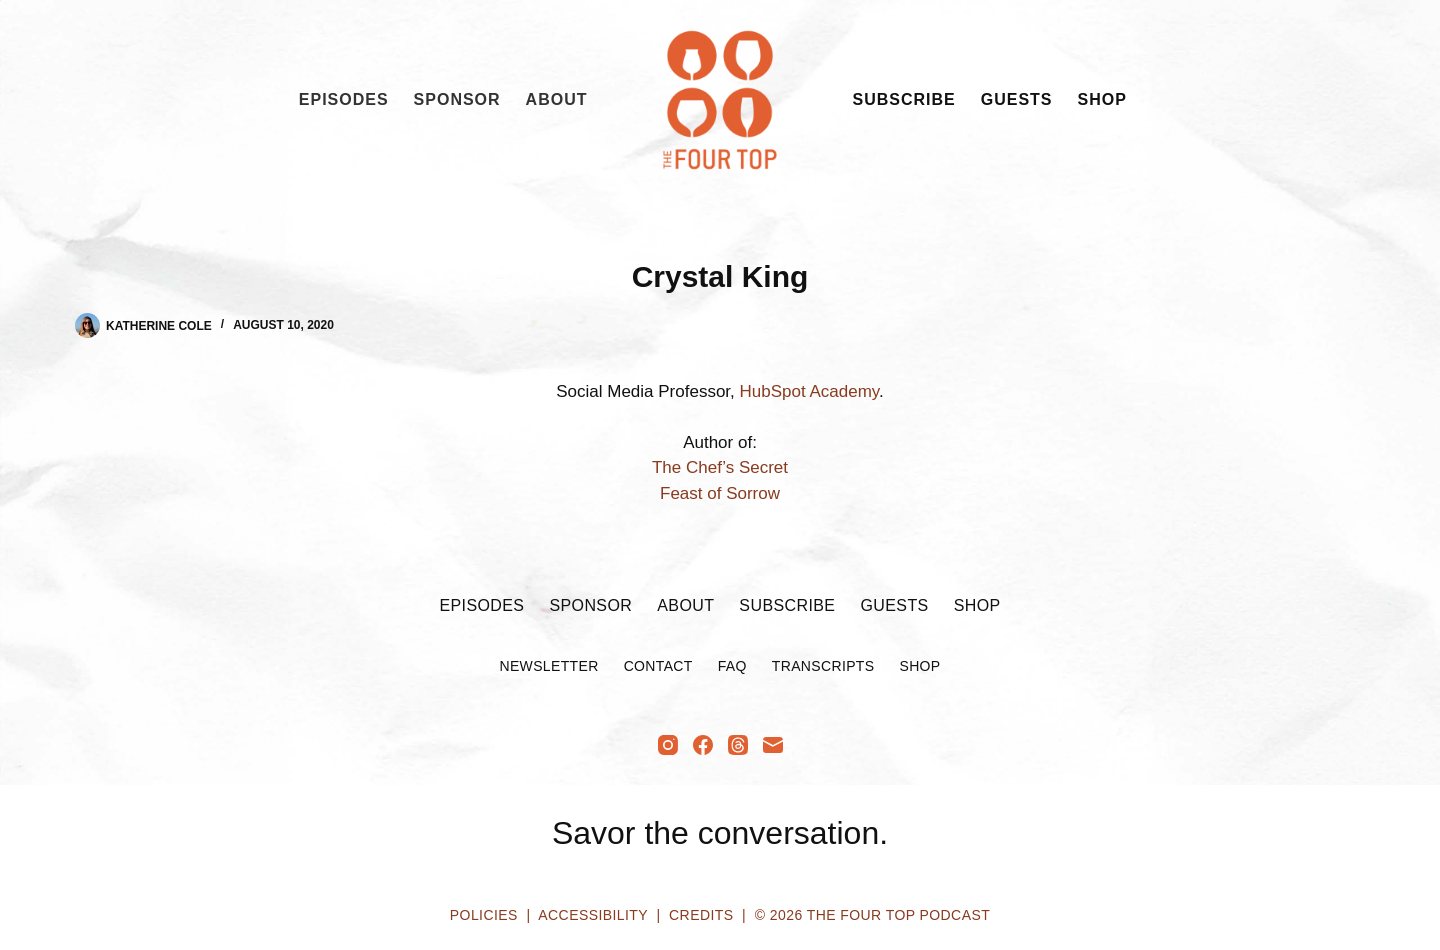 The width and height of the screenshot is (1440, 950). Describe the element at coordinates (773, 745) in the screenshot. I see `[Email]` at that location.